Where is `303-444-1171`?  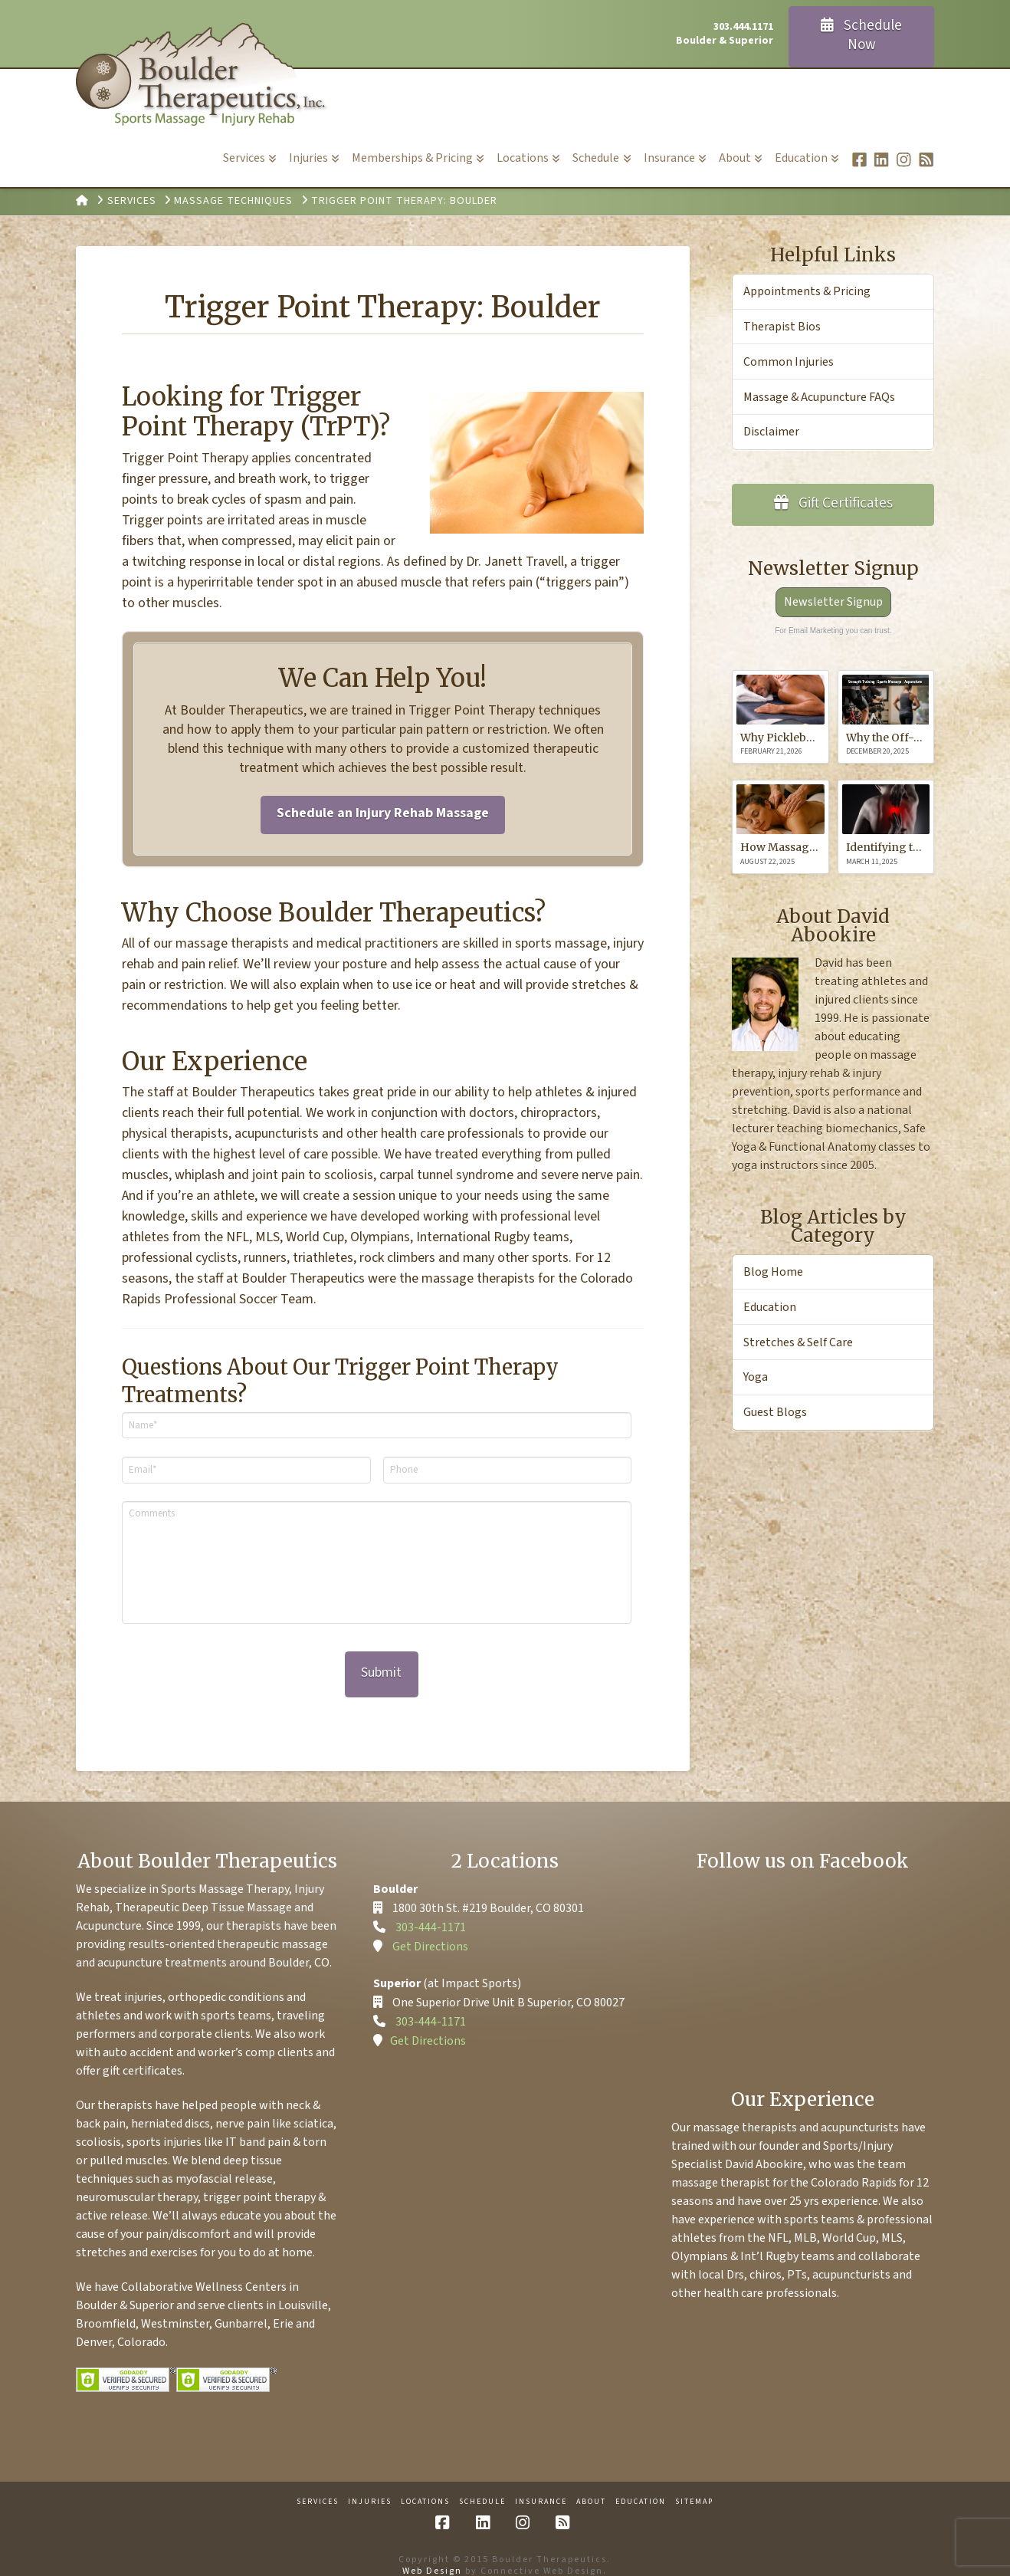
303-444-1171 is located at coordinates (430, 1909).